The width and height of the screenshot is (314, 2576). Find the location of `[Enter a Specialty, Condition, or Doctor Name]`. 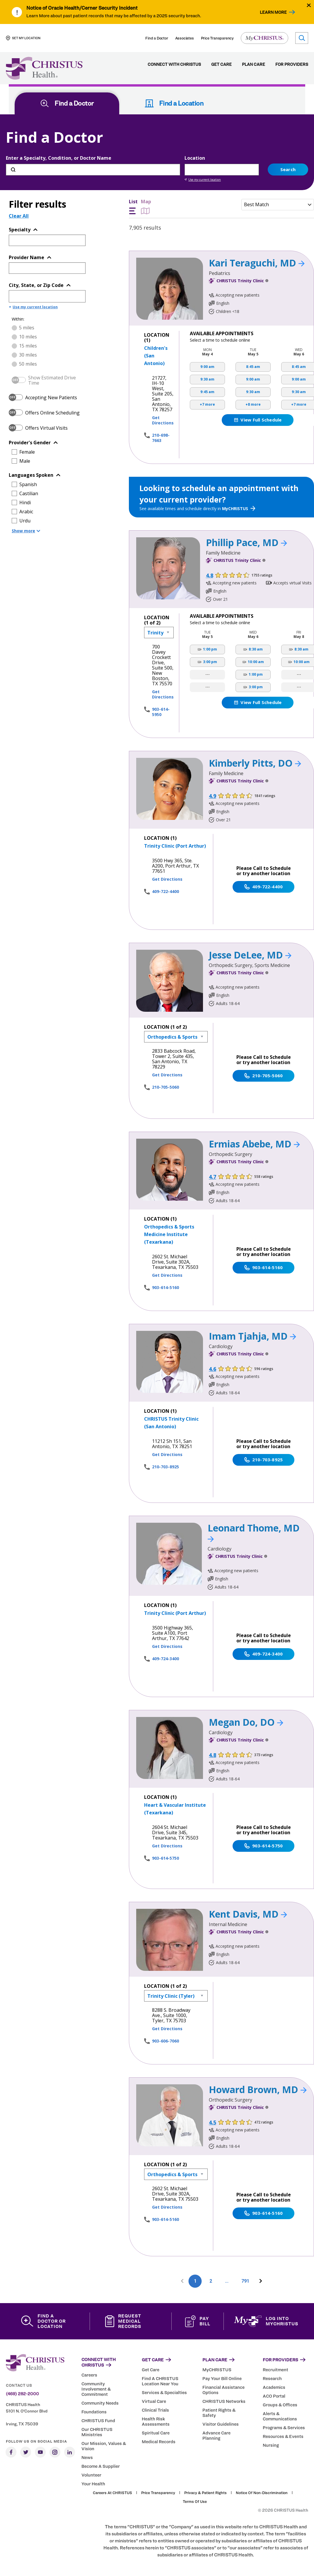

[Enter a Specialty, Condition, or Doctor Name] is located at coordinates (93, 169).